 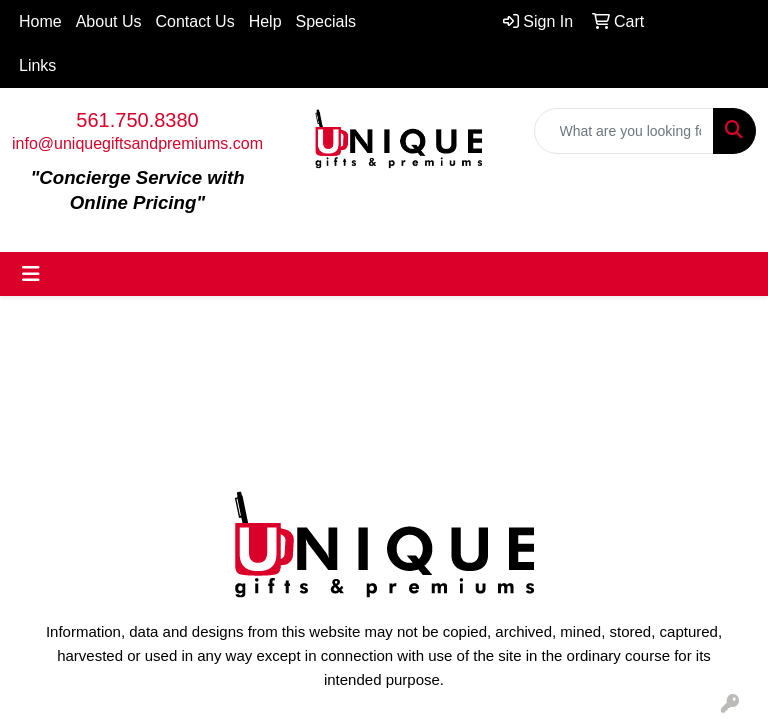 I want to click on [Toggle navigation], so click(x=31, y=274).